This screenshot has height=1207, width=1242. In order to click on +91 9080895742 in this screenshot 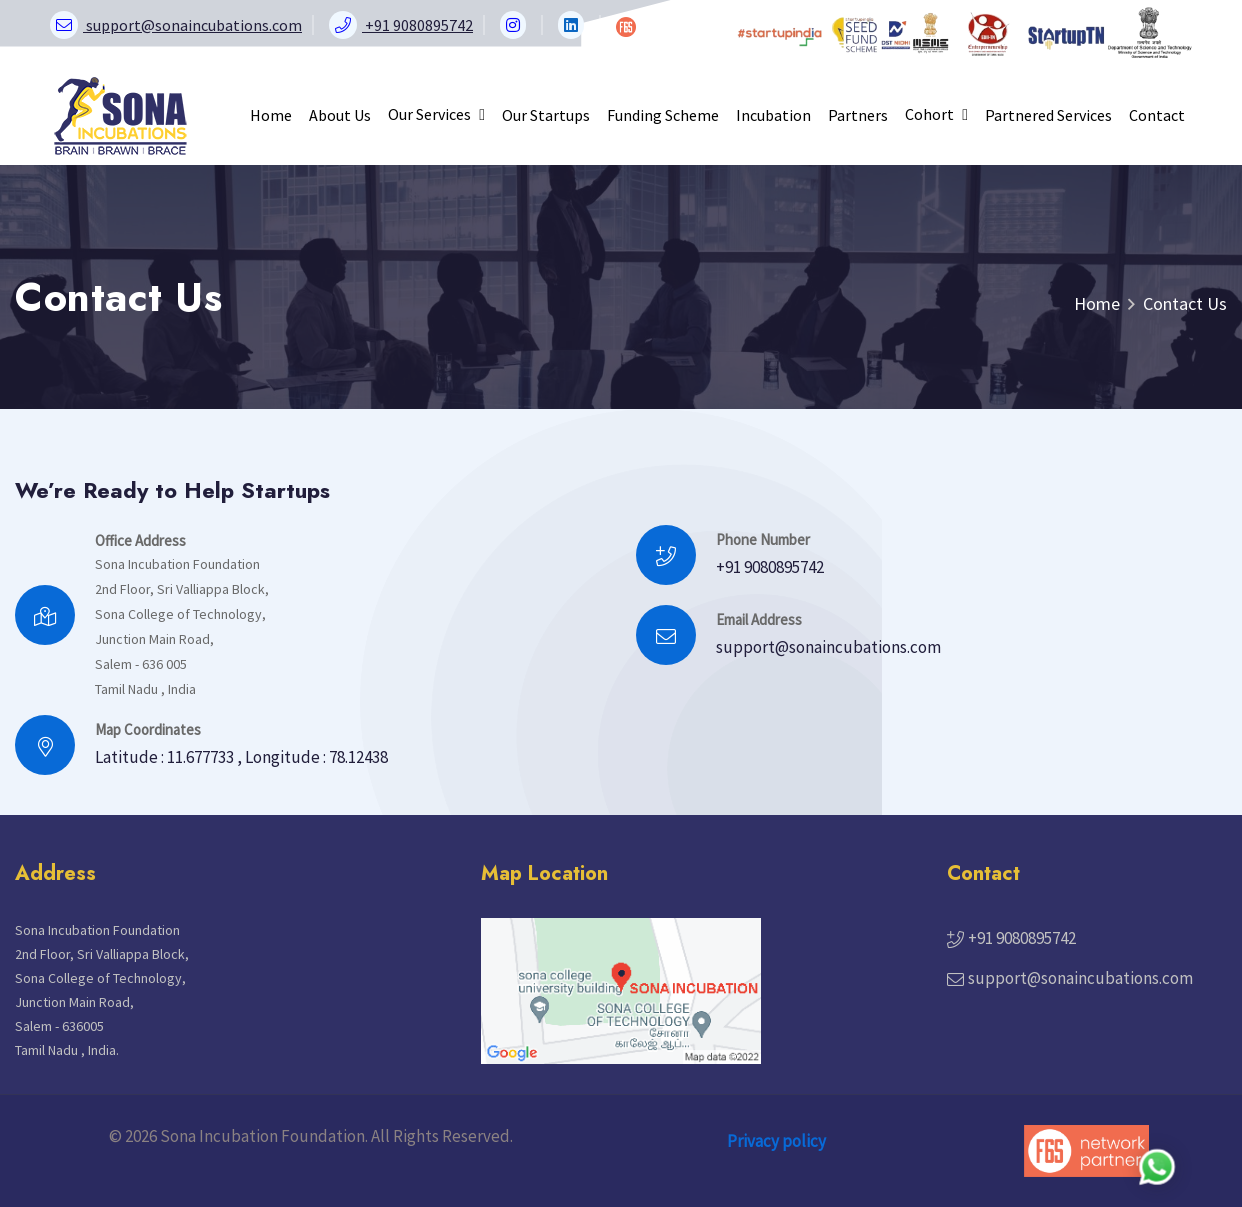, I will do `click(770, 567)`.